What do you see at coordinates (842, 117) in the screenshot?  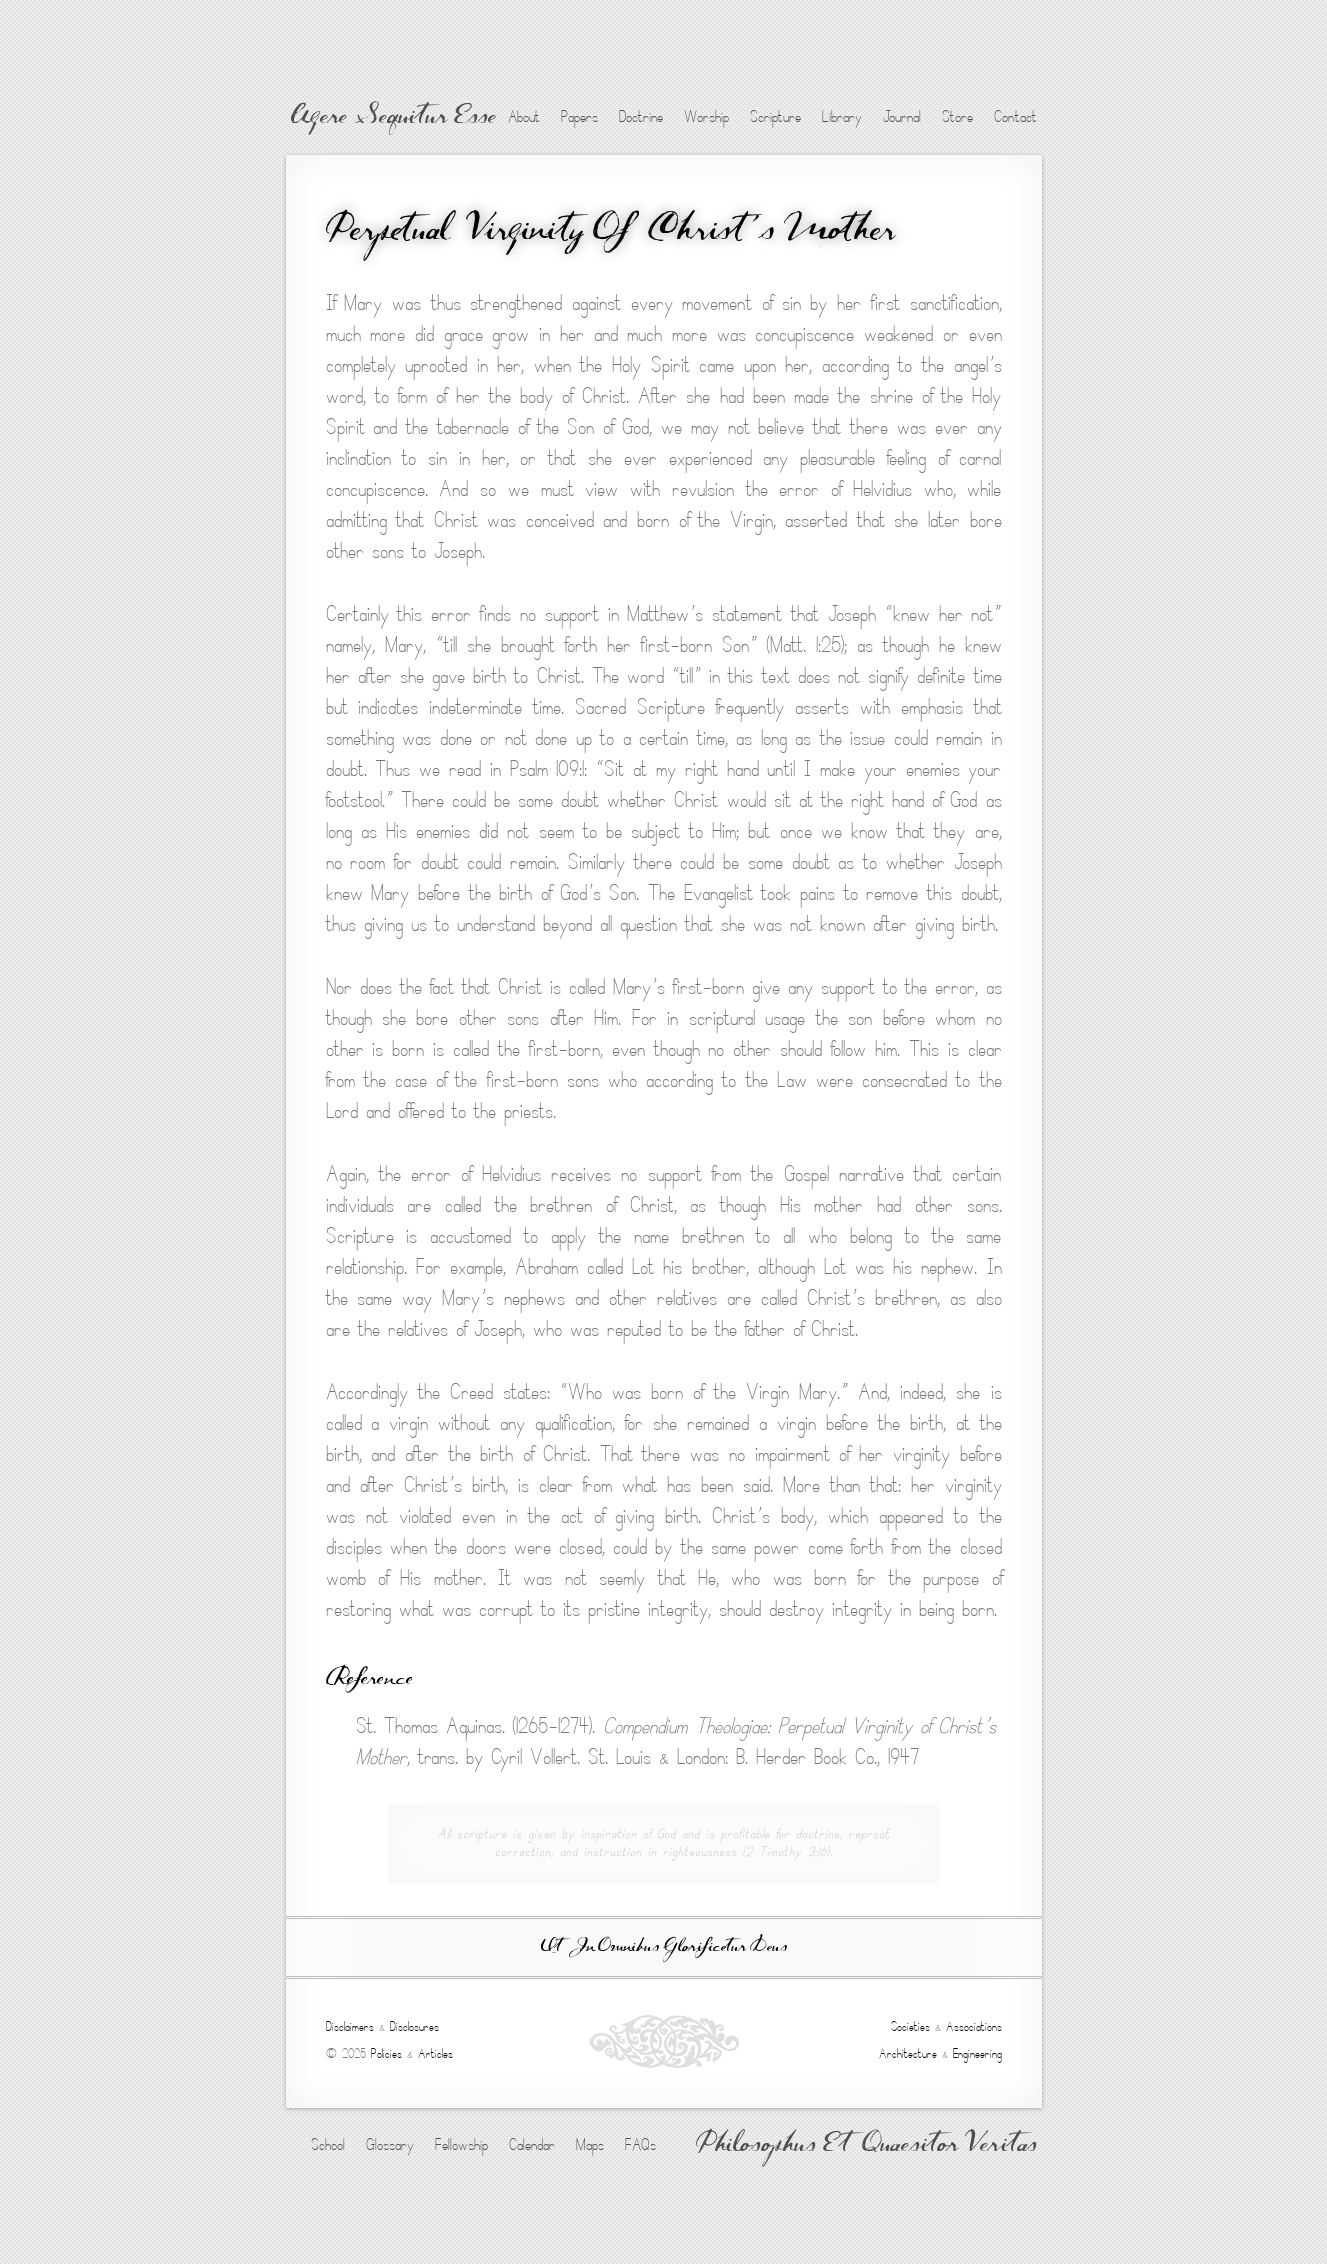 I see `Library` at bounding box center [842, 117].